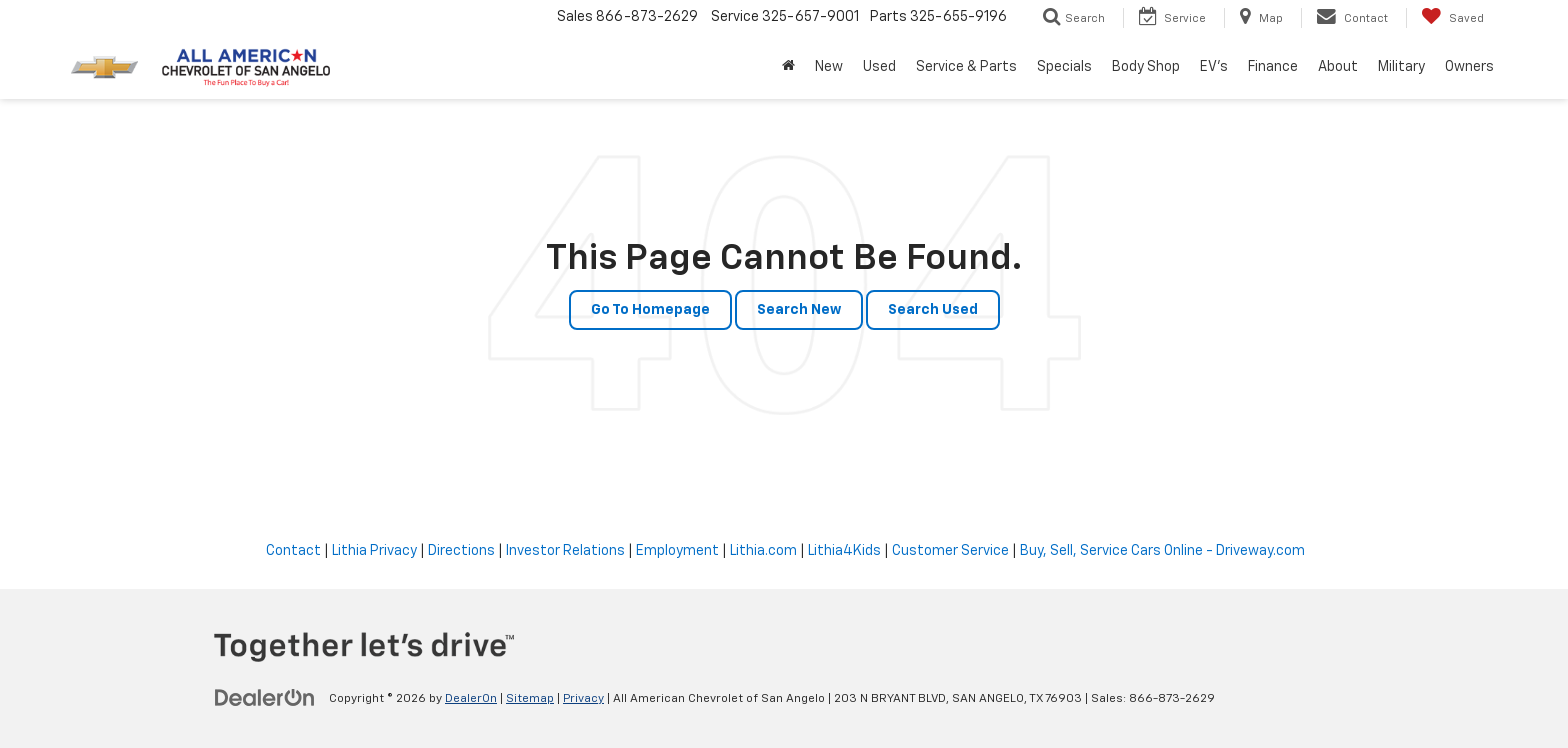 This screenshot has height=748, width=1568. What do you see at coordinates (1146, 67) in the screenshot?
I see `Body Shop [button]` at bounding box center [1146, 67].